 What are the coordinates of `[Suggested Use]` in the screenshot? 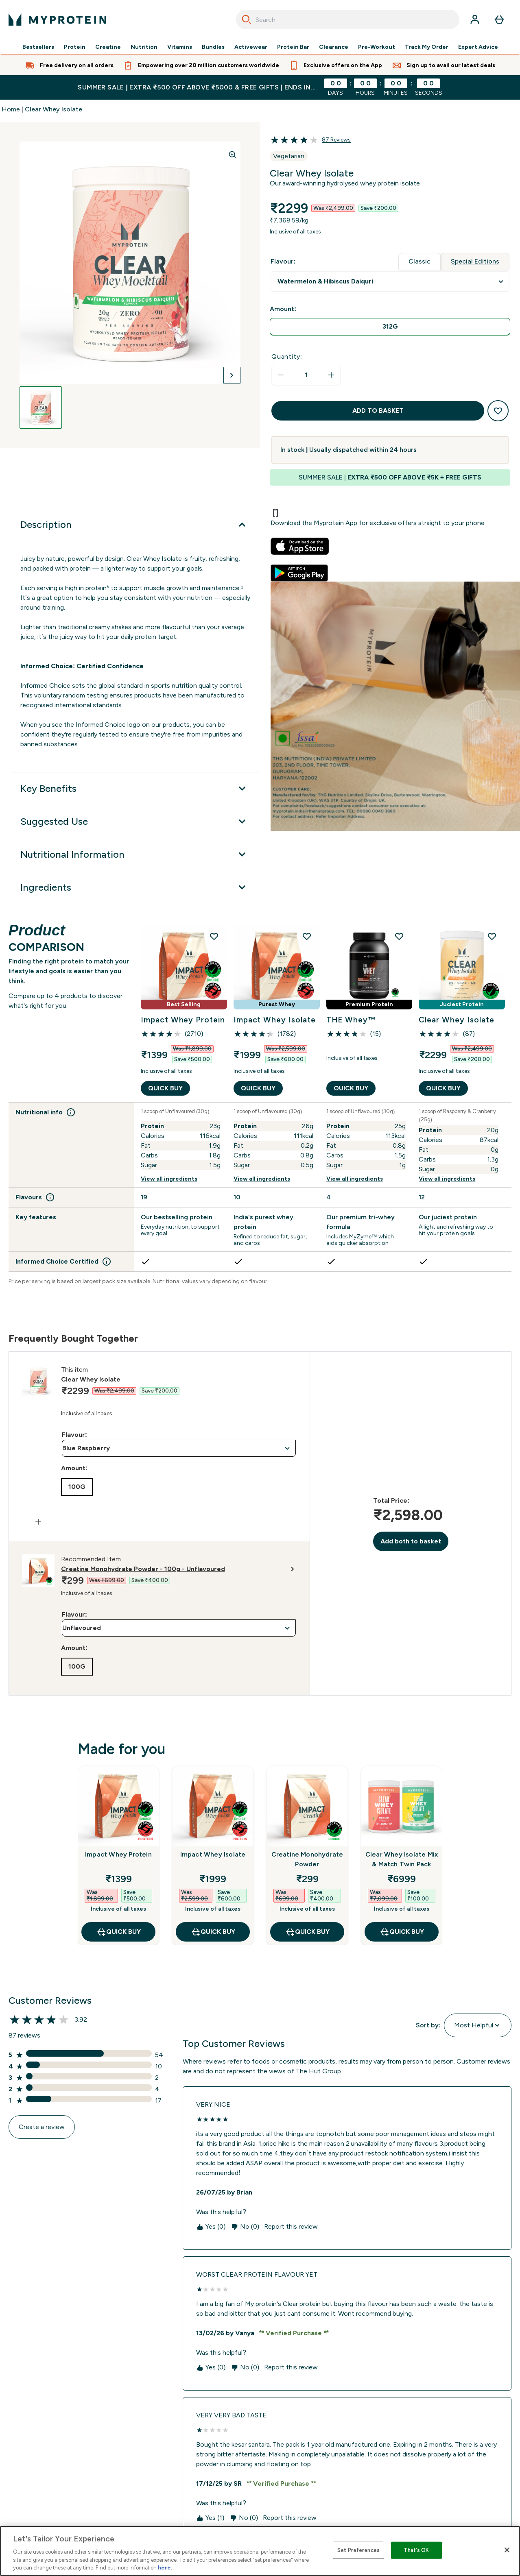 It's located at (135, 821).